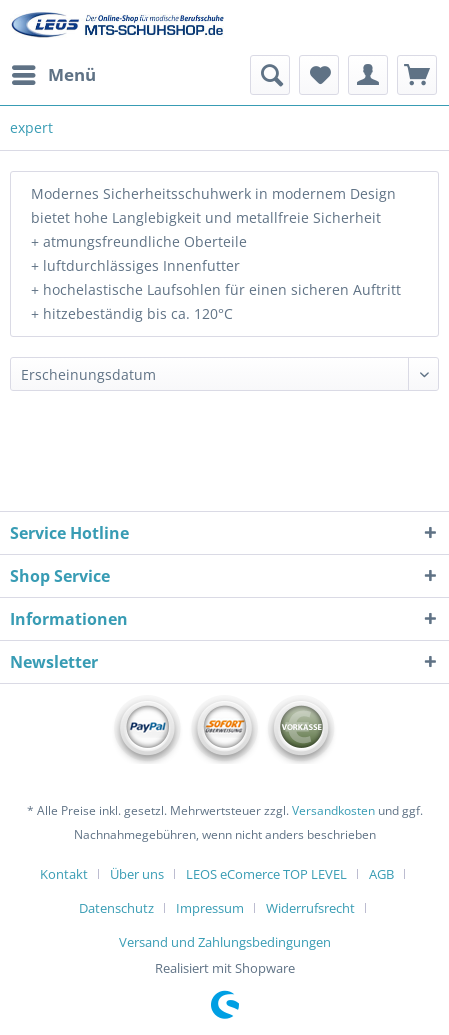 The width and height of the screenshot is (449, 1035). Describe the element at coordinates (64, 874) in the screenshot. I see `Kontakt` at that location.